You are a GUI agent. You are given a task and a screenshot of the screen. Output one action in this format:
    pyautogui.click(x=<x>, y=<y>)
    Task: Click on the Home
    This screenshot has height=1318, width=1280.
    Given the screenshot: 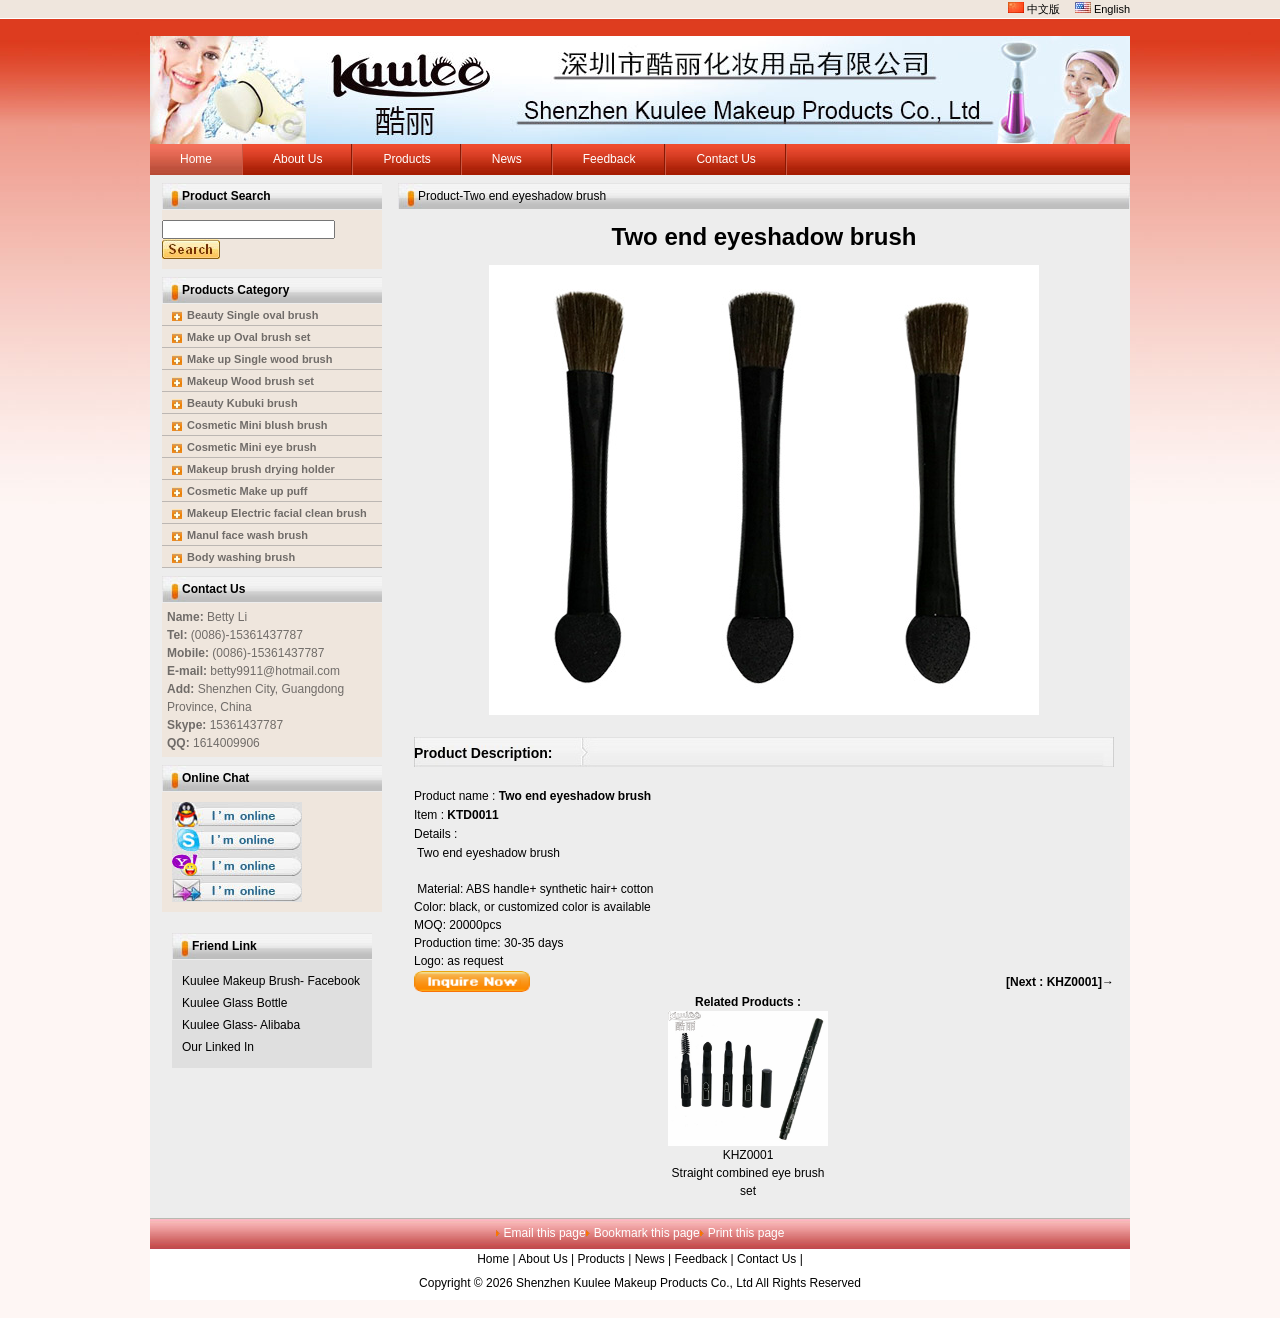 What is the action you would take?
    pyautogui.click(x=493, y=1259)
    